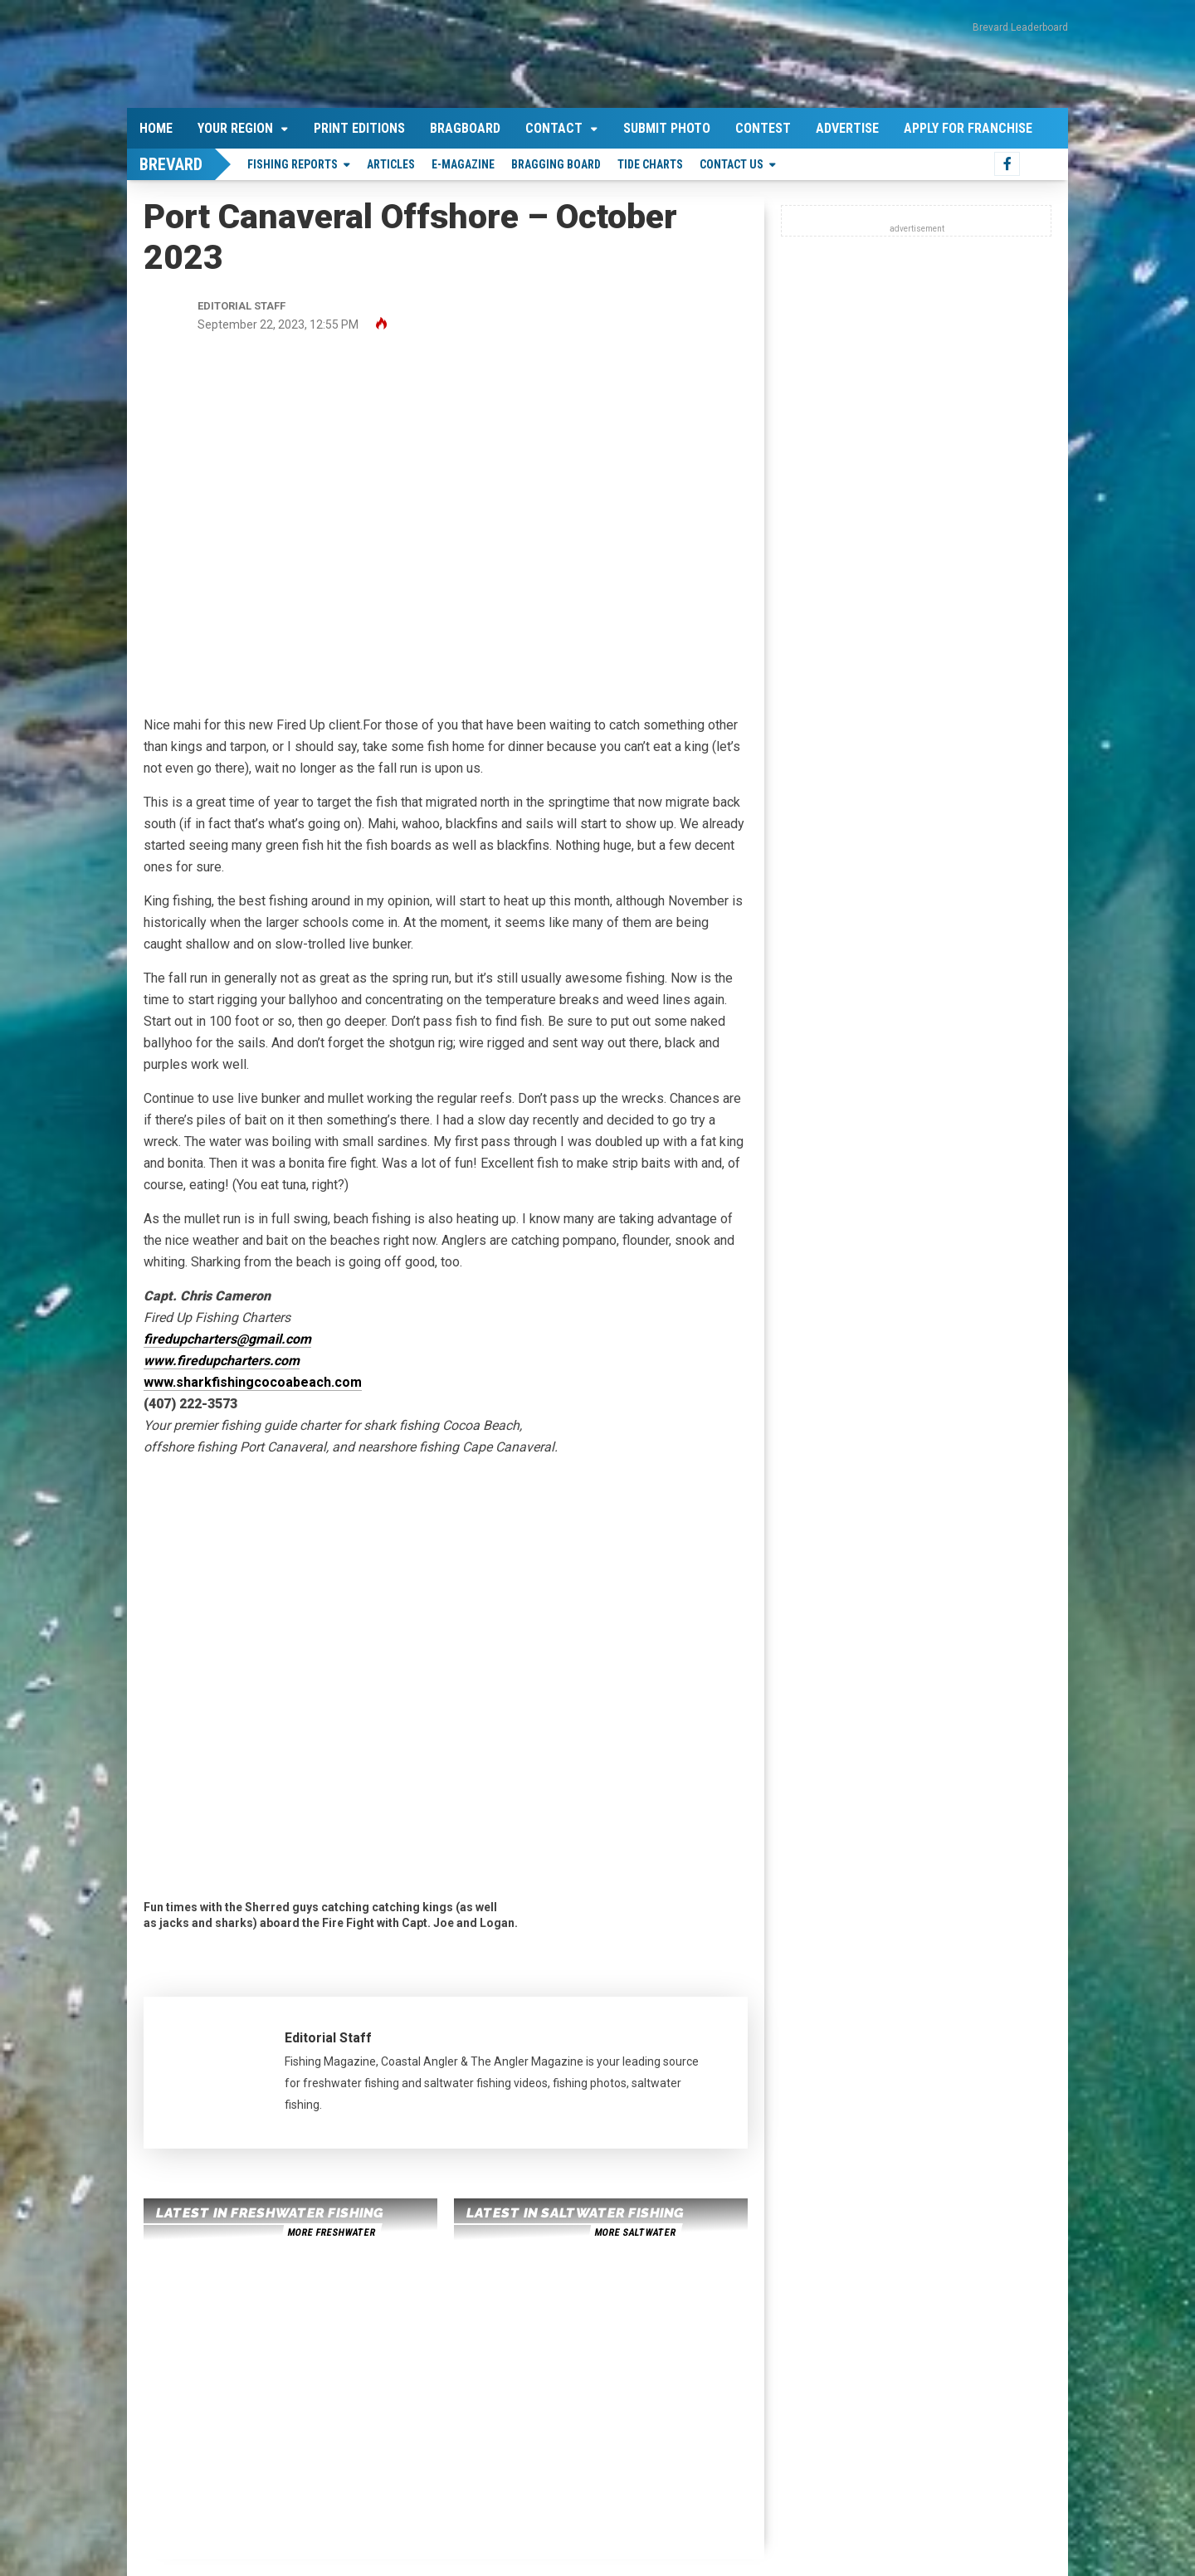  I want to click on Submit Photo, so click(666, 128).